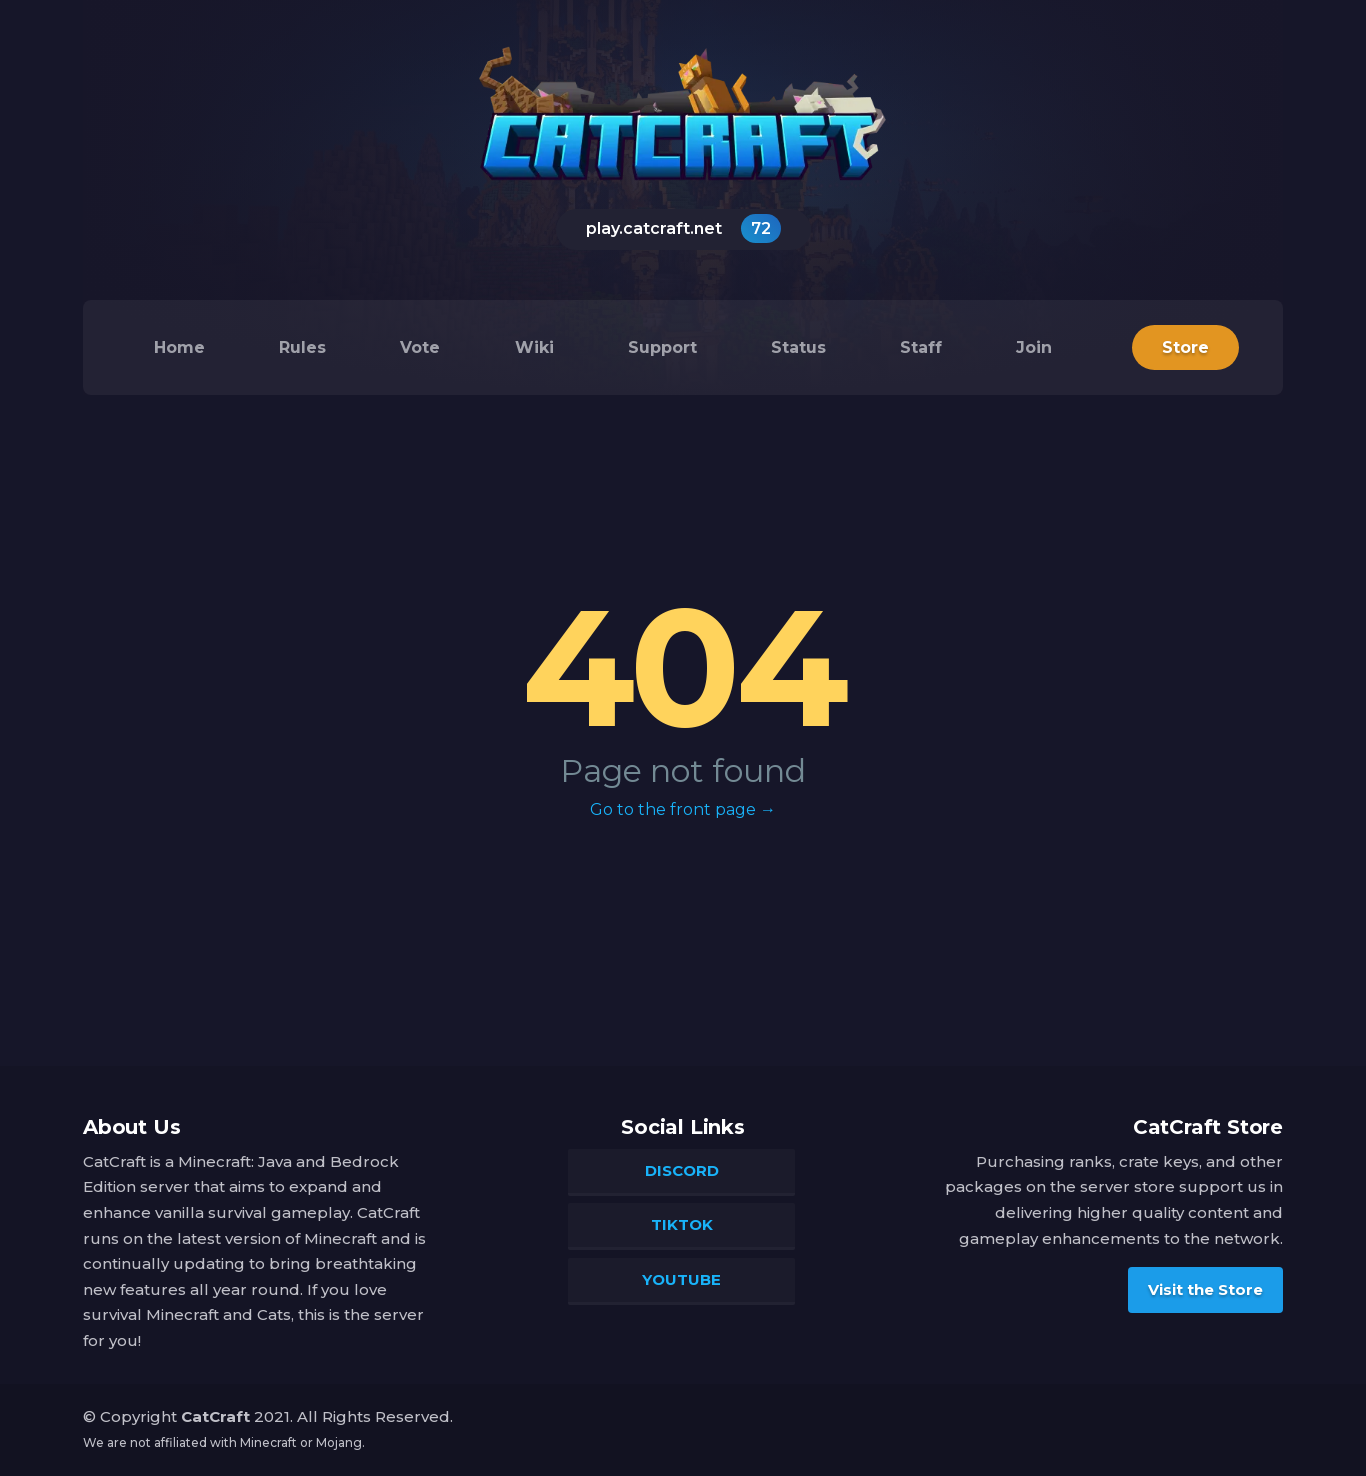  I want to click on Rules, so click(302, 347).